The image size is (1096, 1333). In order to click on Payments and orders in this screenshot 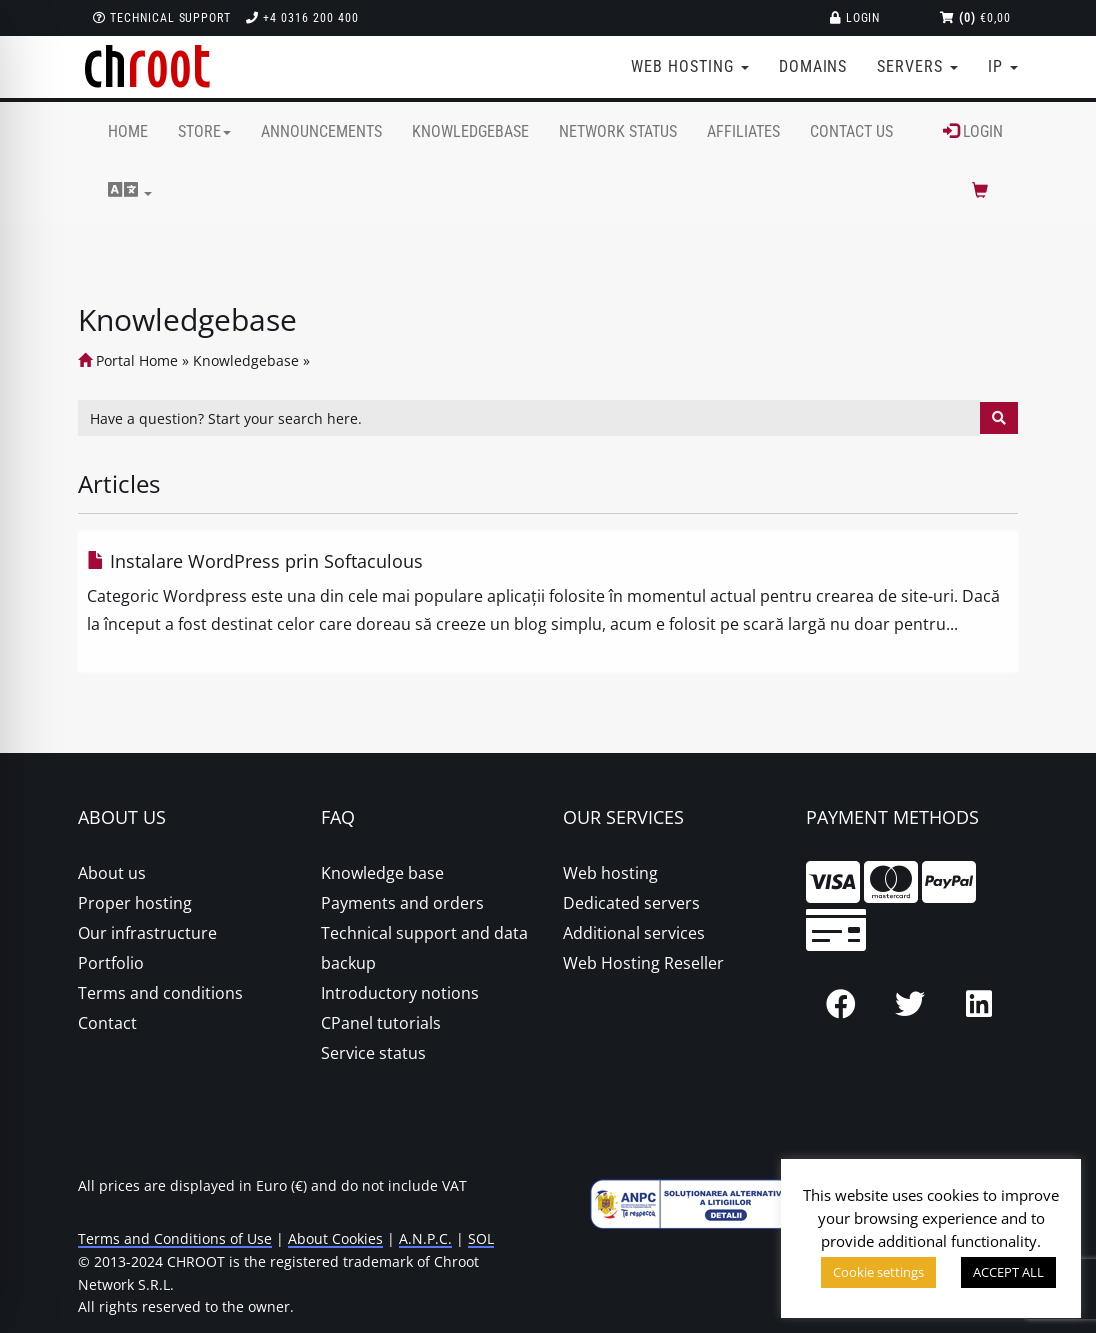, I will do `click(402, 903)`.